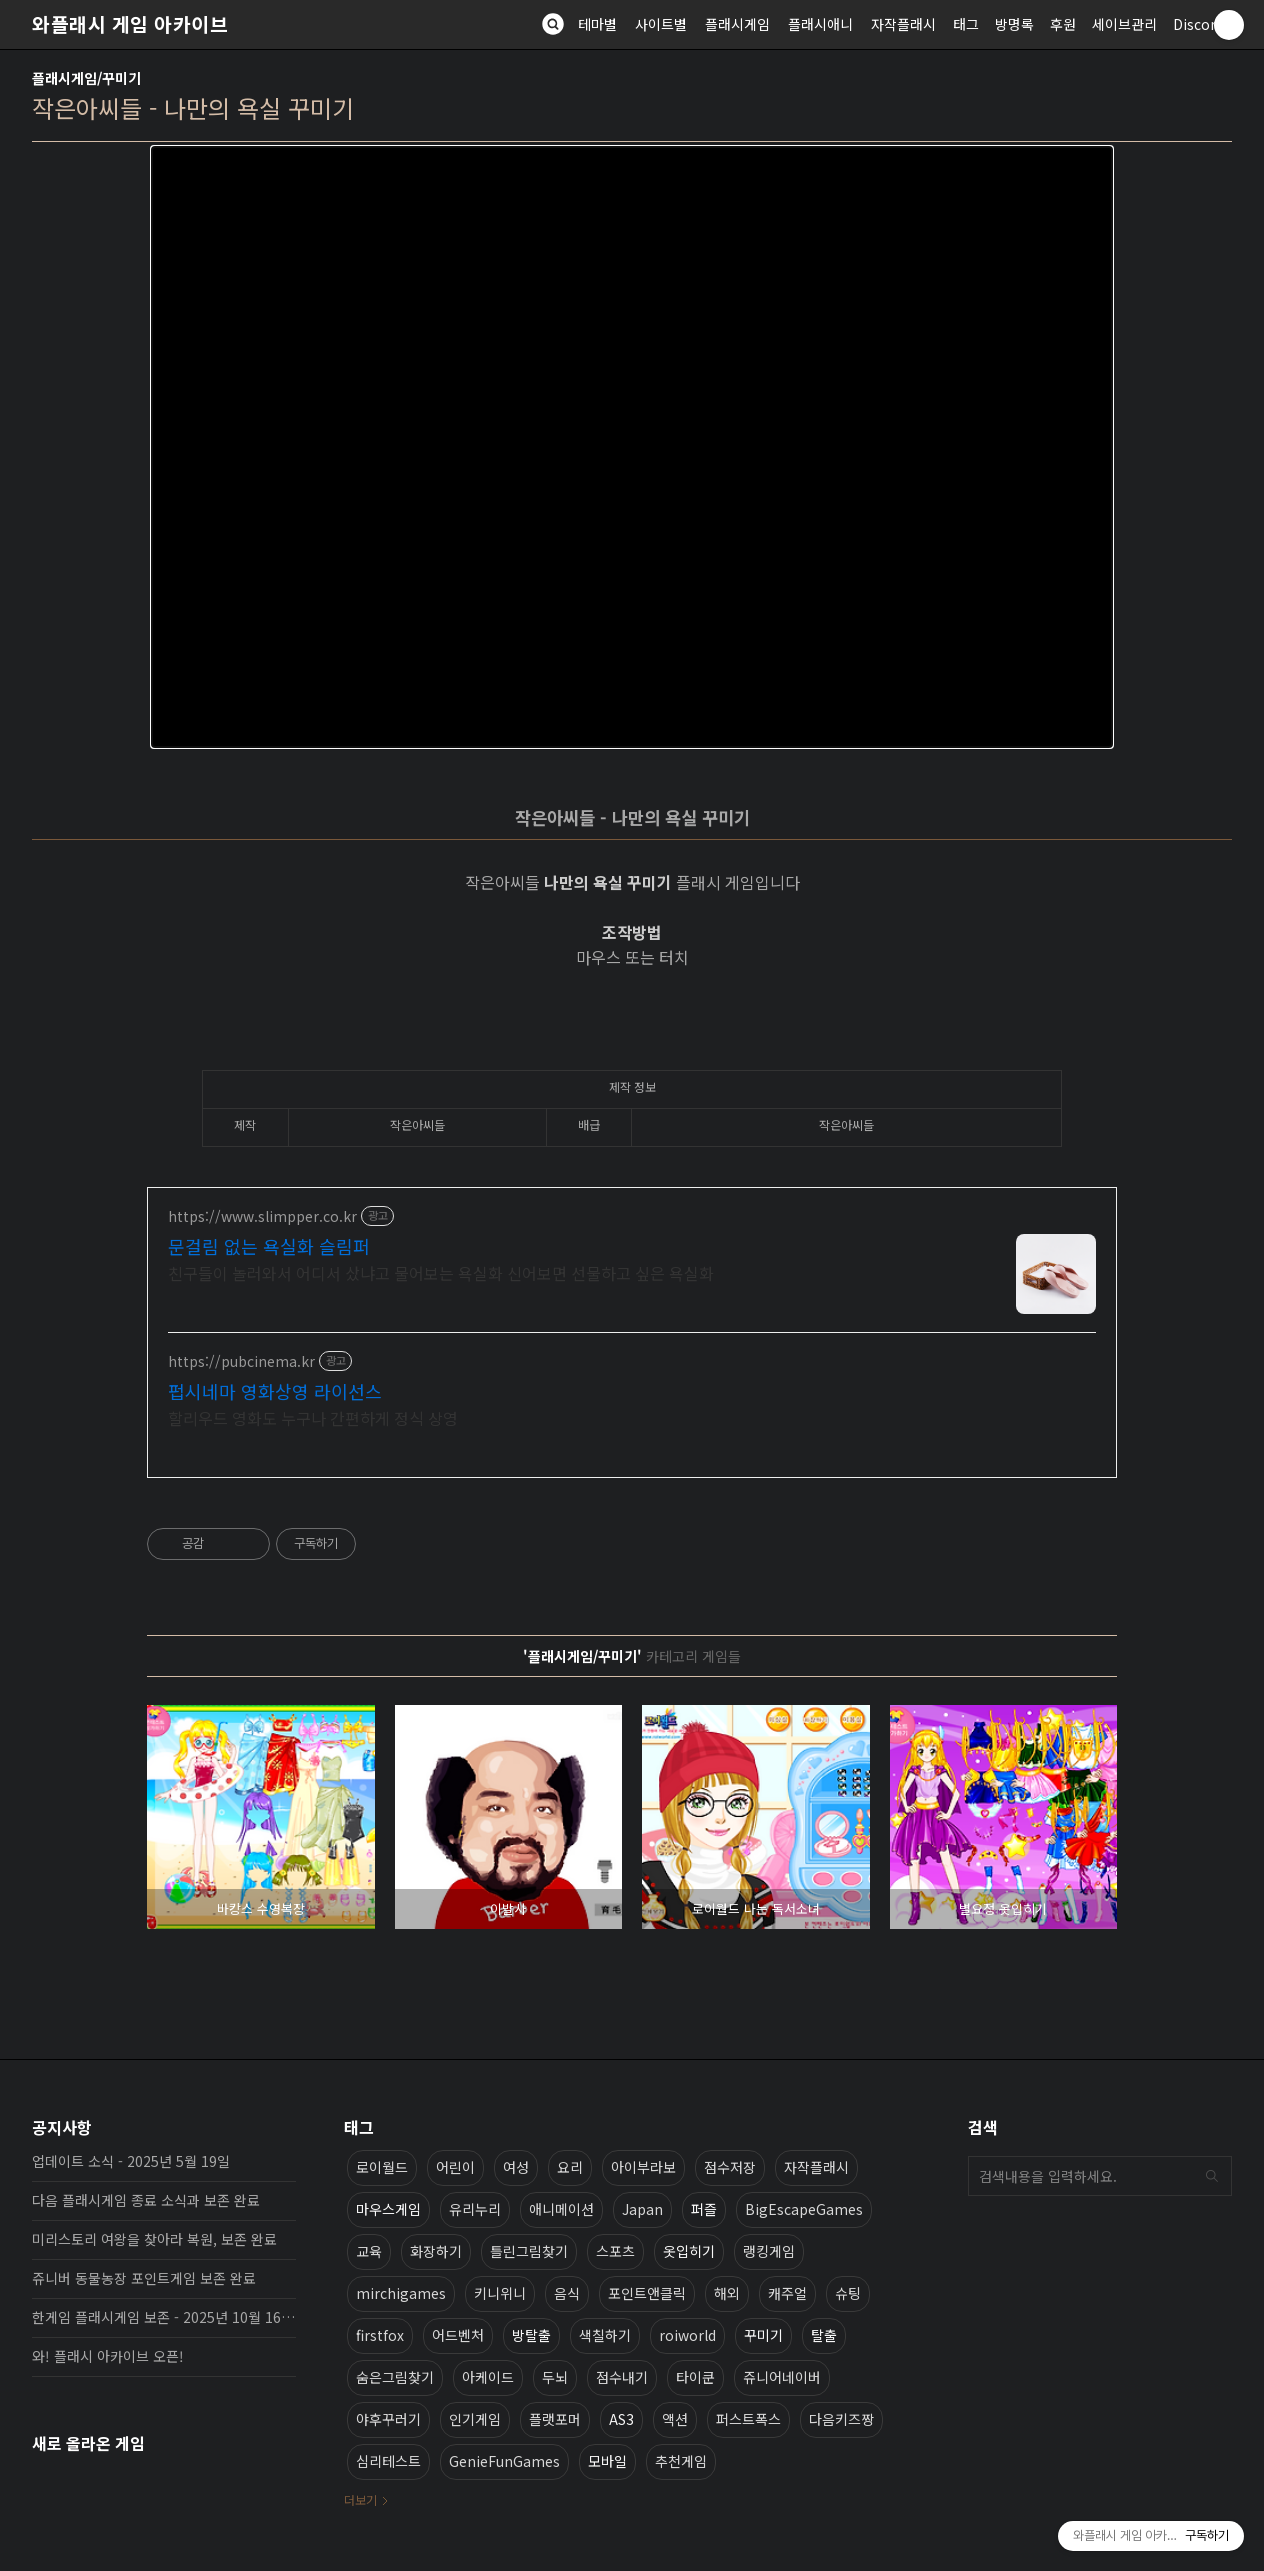 Image resolution: width=1264 pixels, height=2571 pixels. I want to click on https://www.slimpper.co.kr, so click(262, 1216).